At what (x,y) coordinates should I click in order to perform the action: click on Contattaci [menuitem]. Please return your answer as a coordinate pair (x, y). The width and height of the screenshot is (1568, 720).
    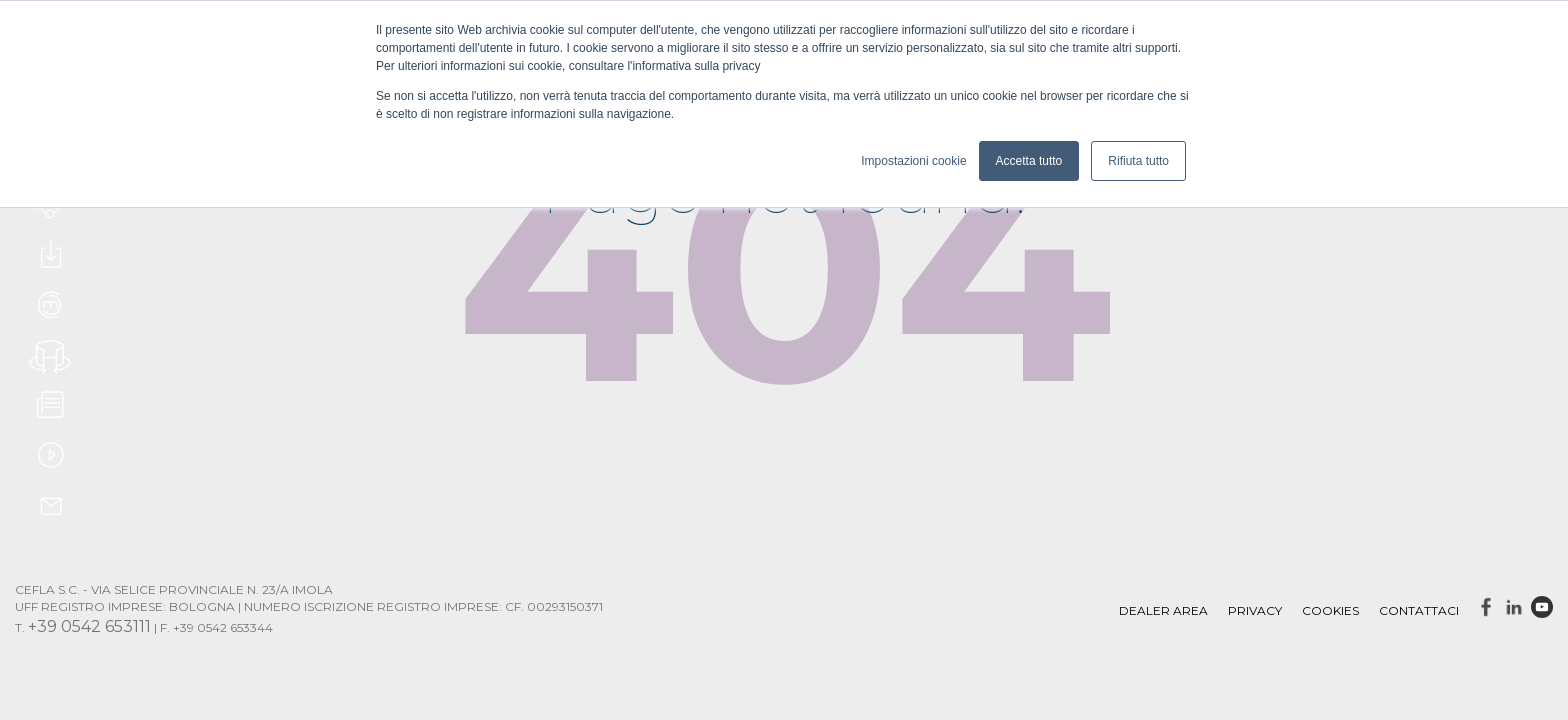
    Looking at the image, I should click on (1419, 610).